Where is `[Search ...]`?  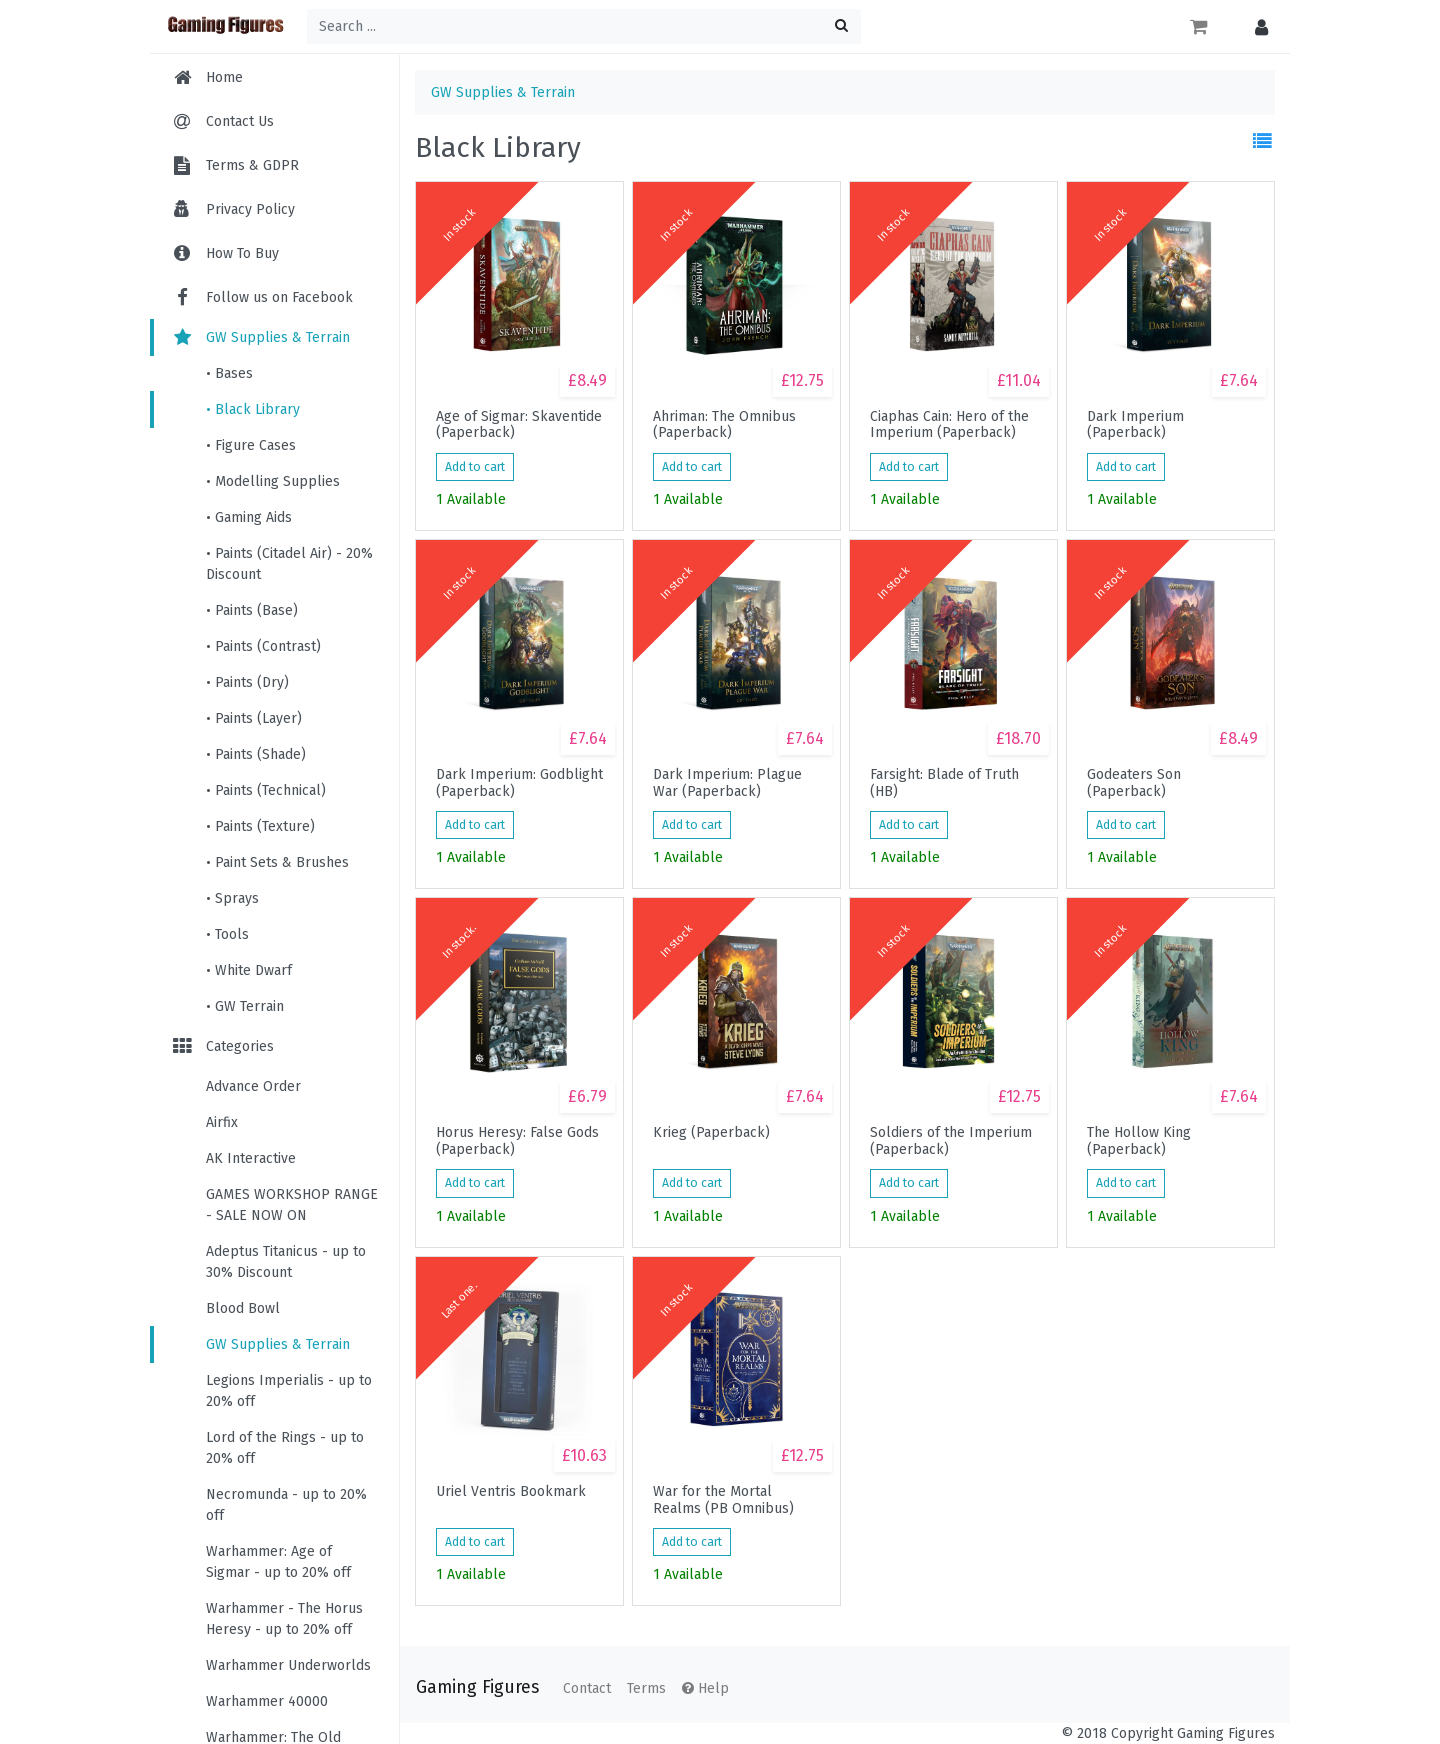
[Search ...] is located at coordinates (584, 26).